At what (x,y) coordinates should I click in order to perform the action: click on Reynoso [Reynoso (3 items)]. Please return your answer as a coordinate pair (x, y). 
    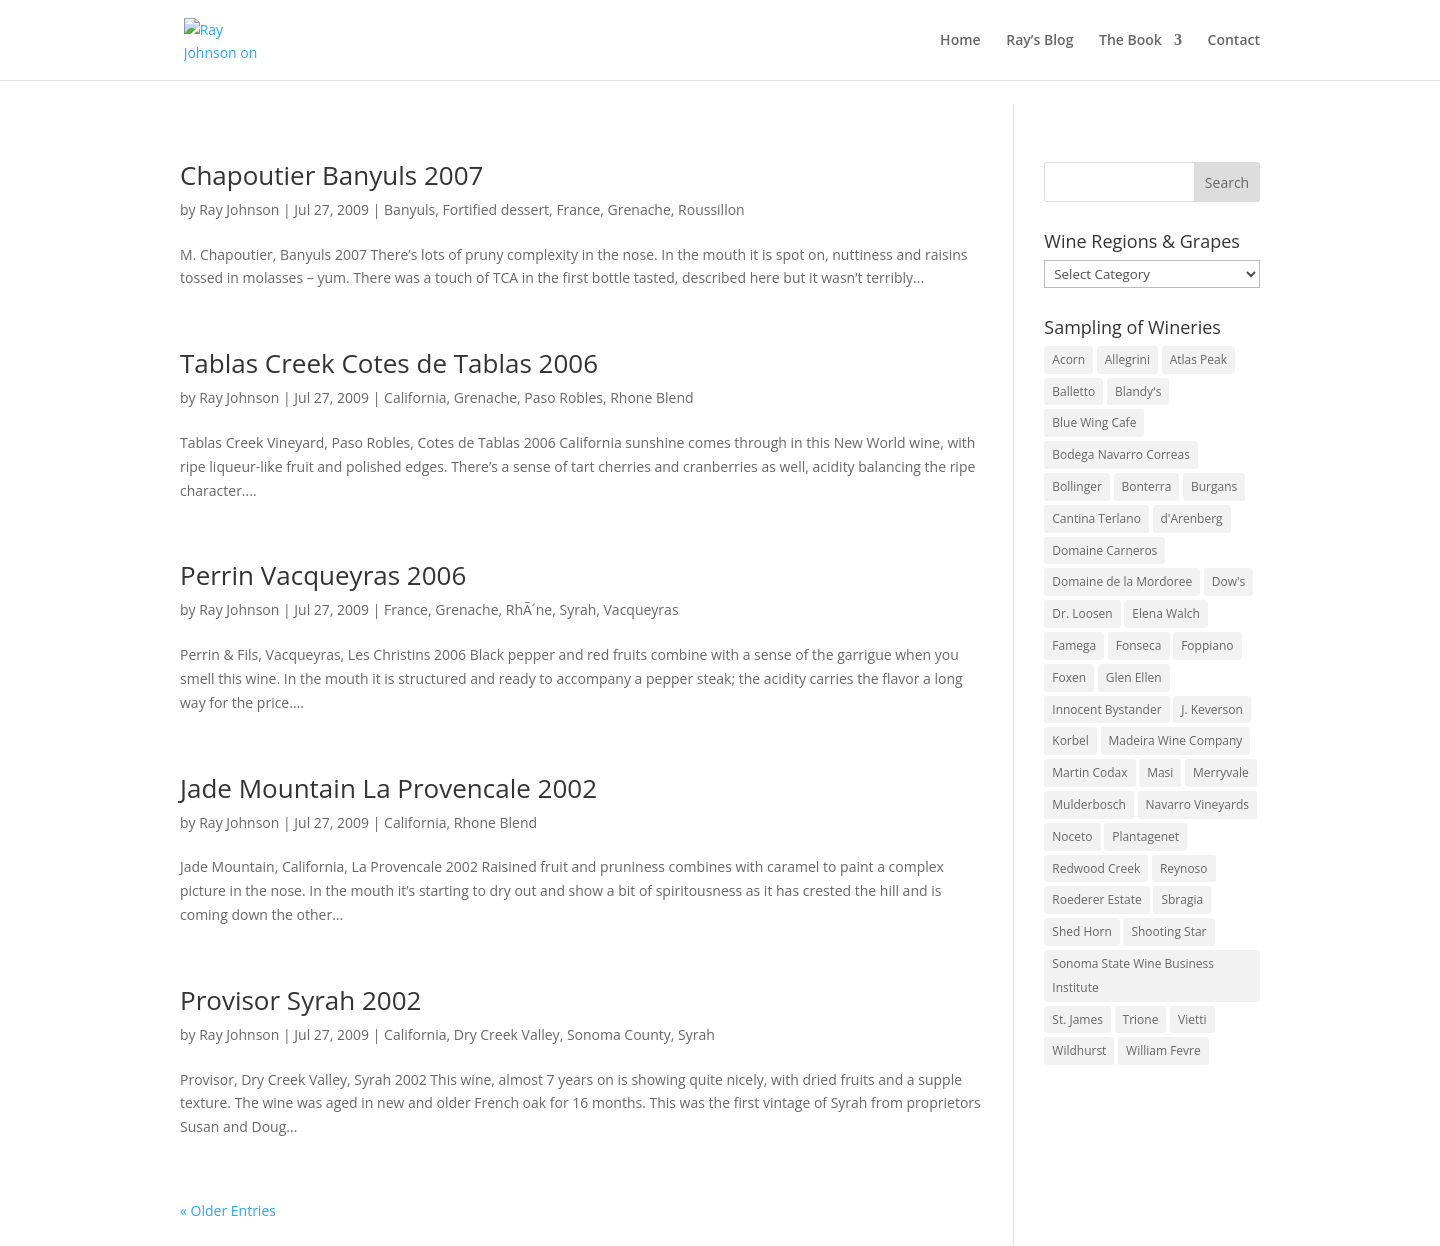
    Looking at the image, I should click on (1184, 868).